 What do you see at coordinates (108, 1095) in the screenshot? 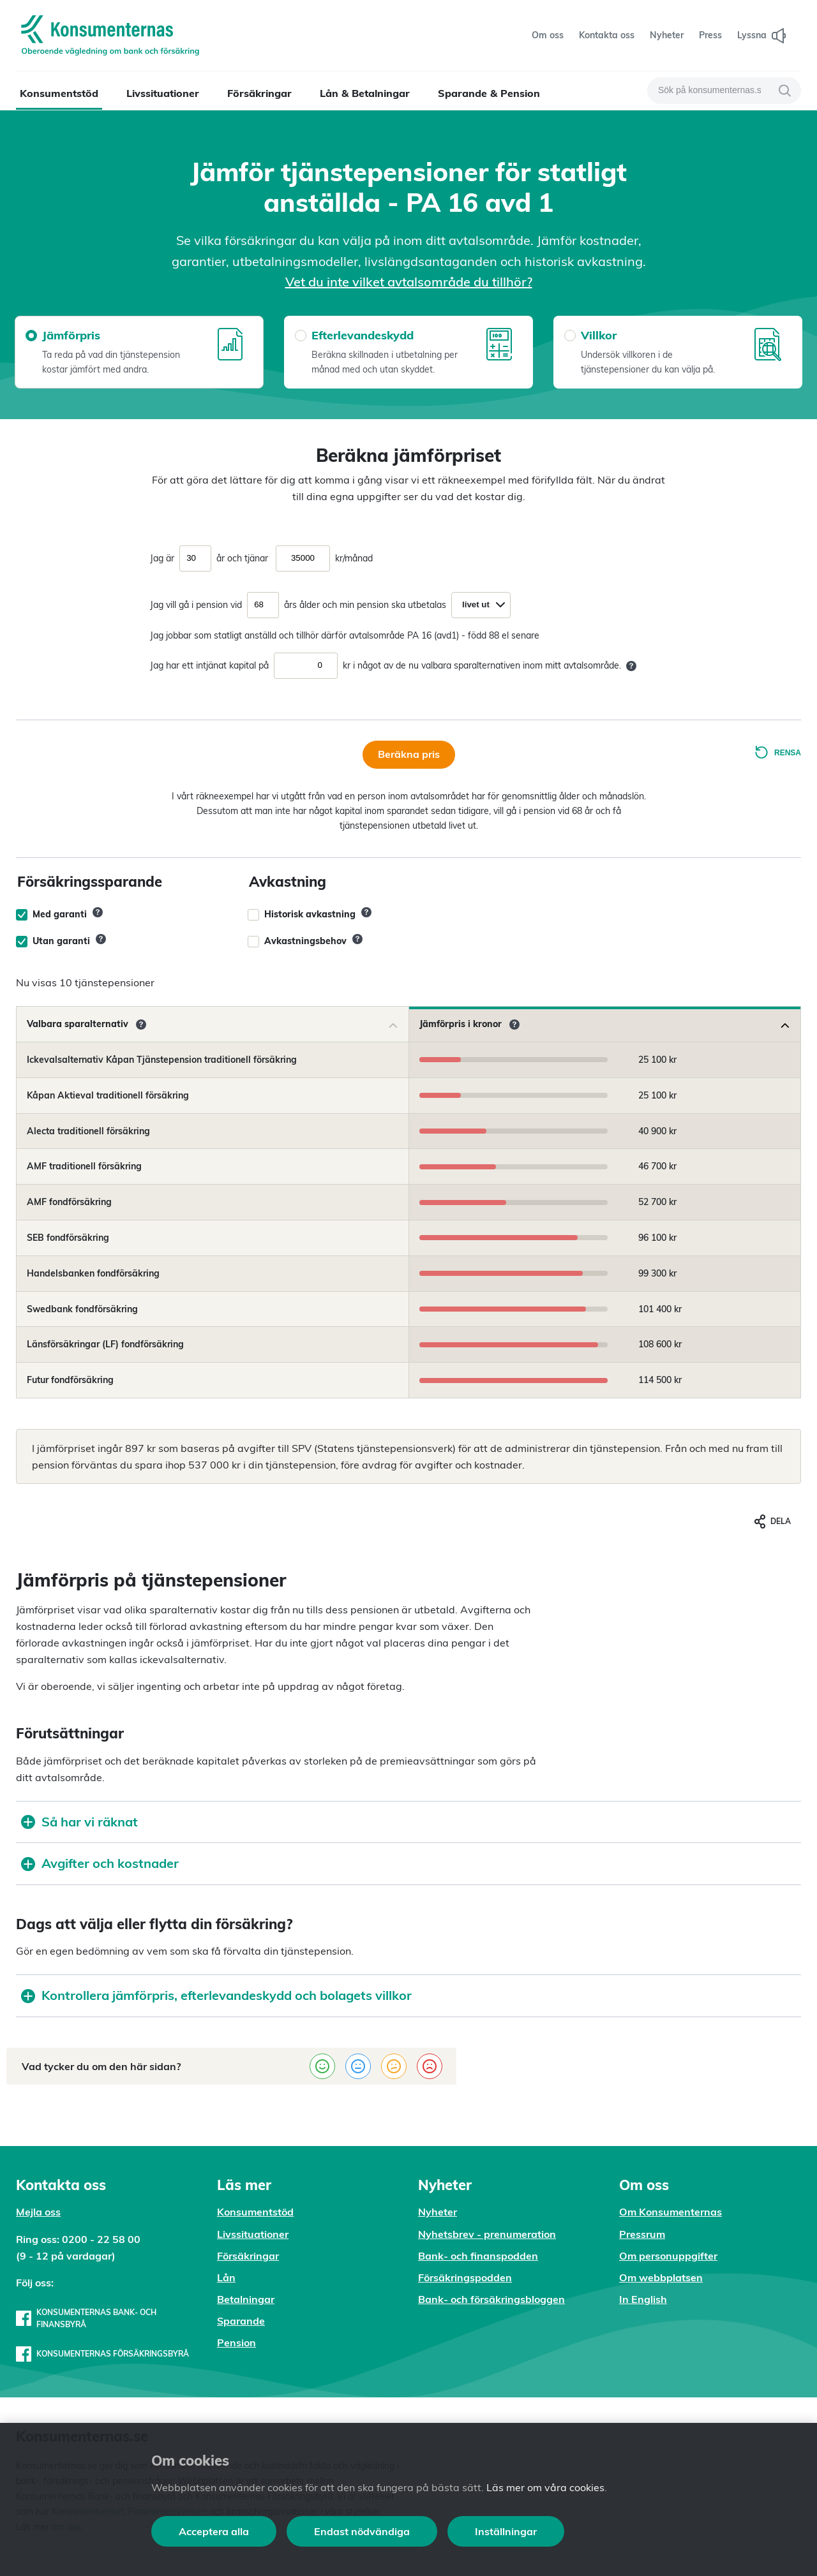
I see `Kåpan Aktieval traditionell försäkring` at bounding box center [108, 1095].